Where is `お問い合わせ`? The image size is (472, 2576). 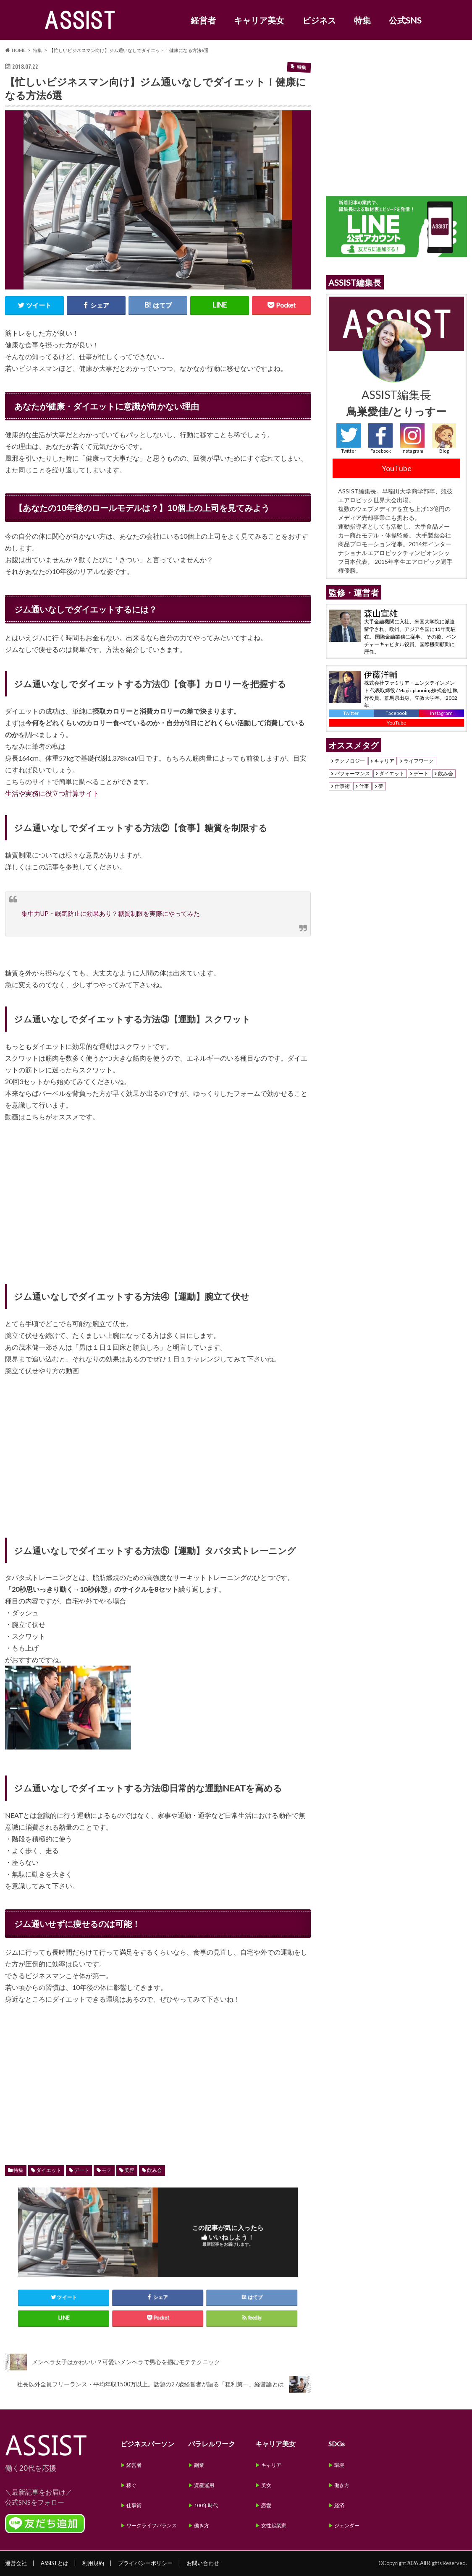
お問い合わせ is located at coordinates (202, 2563).